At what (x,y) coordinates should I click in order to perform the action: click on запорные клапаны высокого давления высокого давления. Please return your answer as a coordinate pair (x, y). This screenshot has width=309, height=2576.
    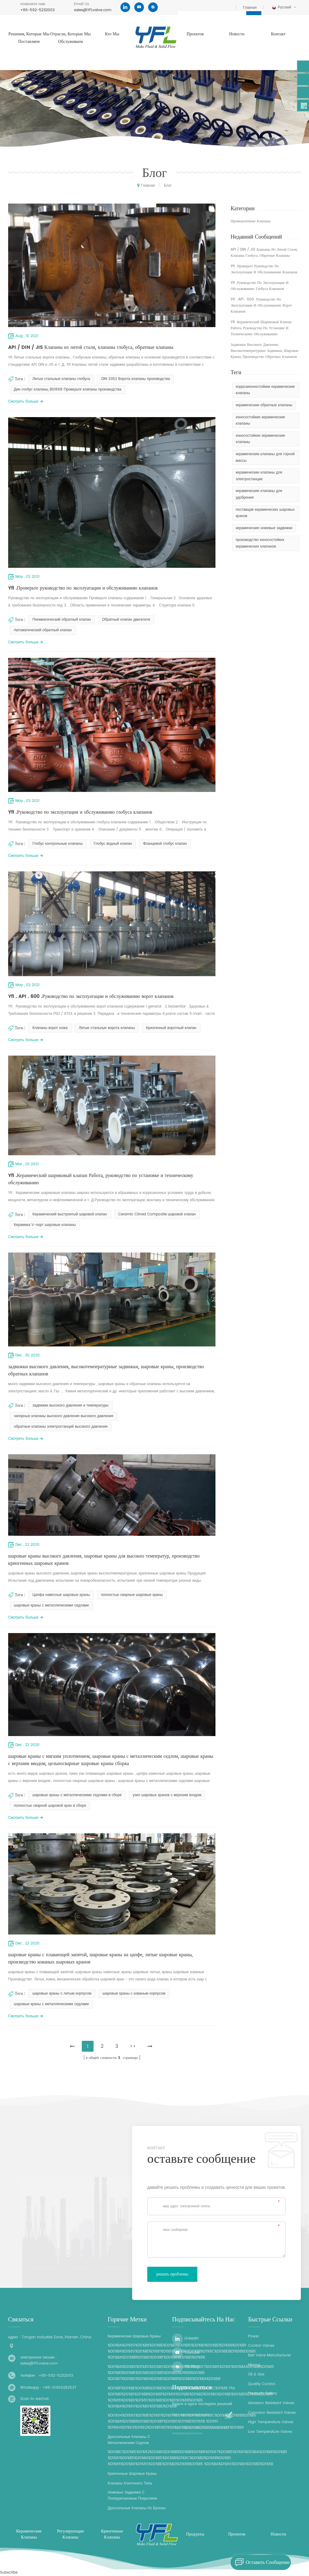
    Looking at the image, I should click on (63, 1416).